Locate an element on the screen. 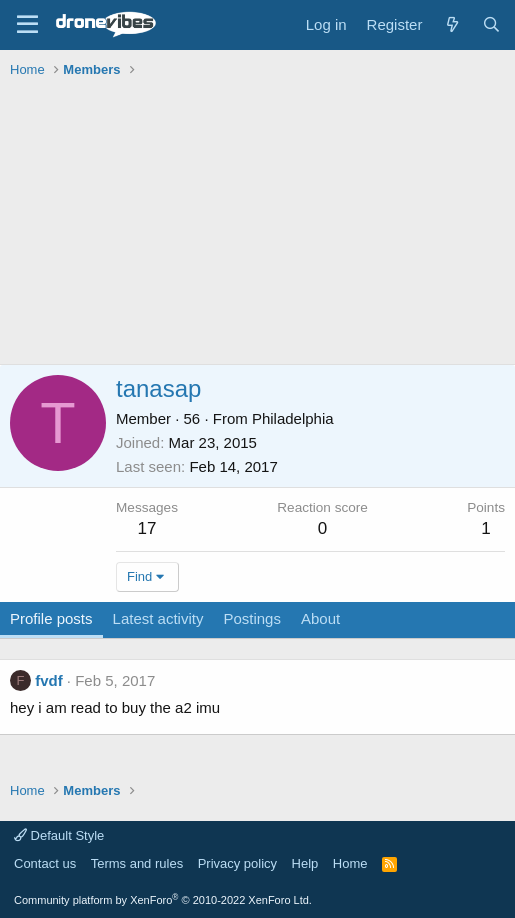 The image size is (515, 918). [Search] is located at coordinates (491, 24).